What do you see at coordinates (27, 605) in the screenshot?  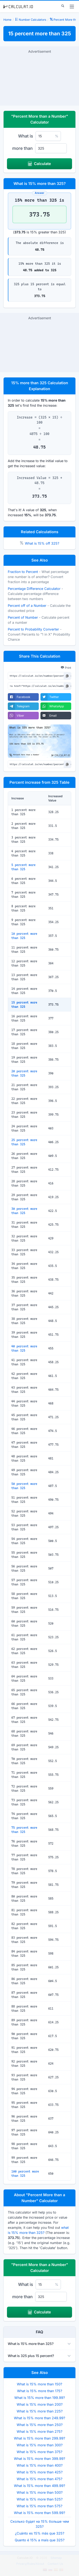 I see `Percent off of a Number` at bounding box center [27, 605].